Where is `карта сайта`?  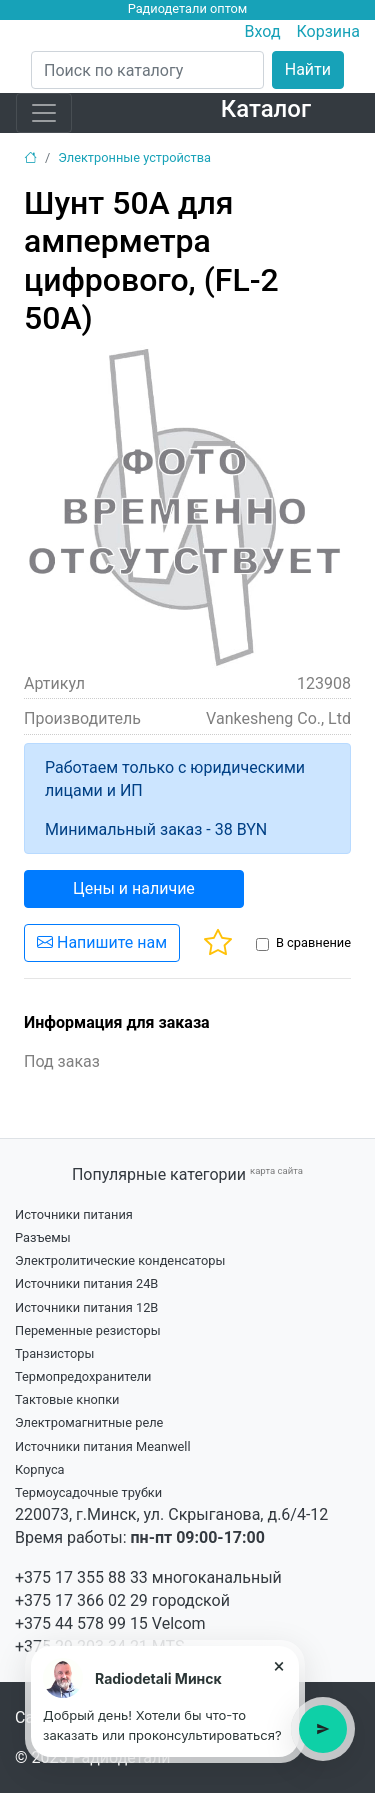
карта сайта is located at coordinates (276, 1170).